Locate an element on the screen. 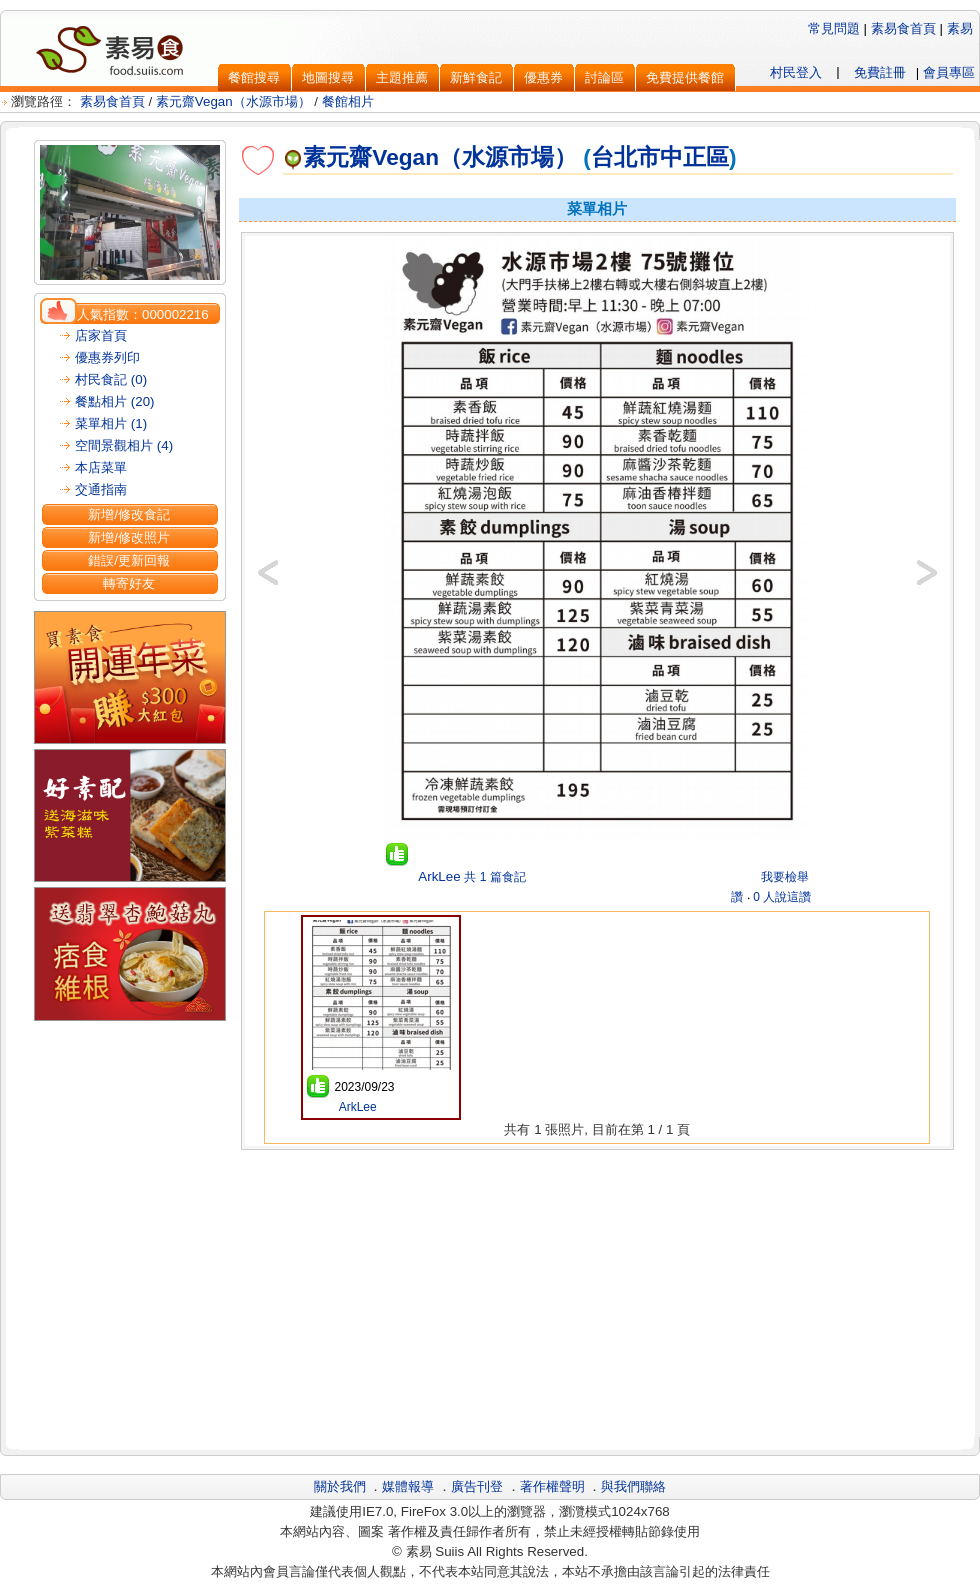 The height and width of the screenshot is (1584, 980). 中正區 is located at coordinates (694, 157).